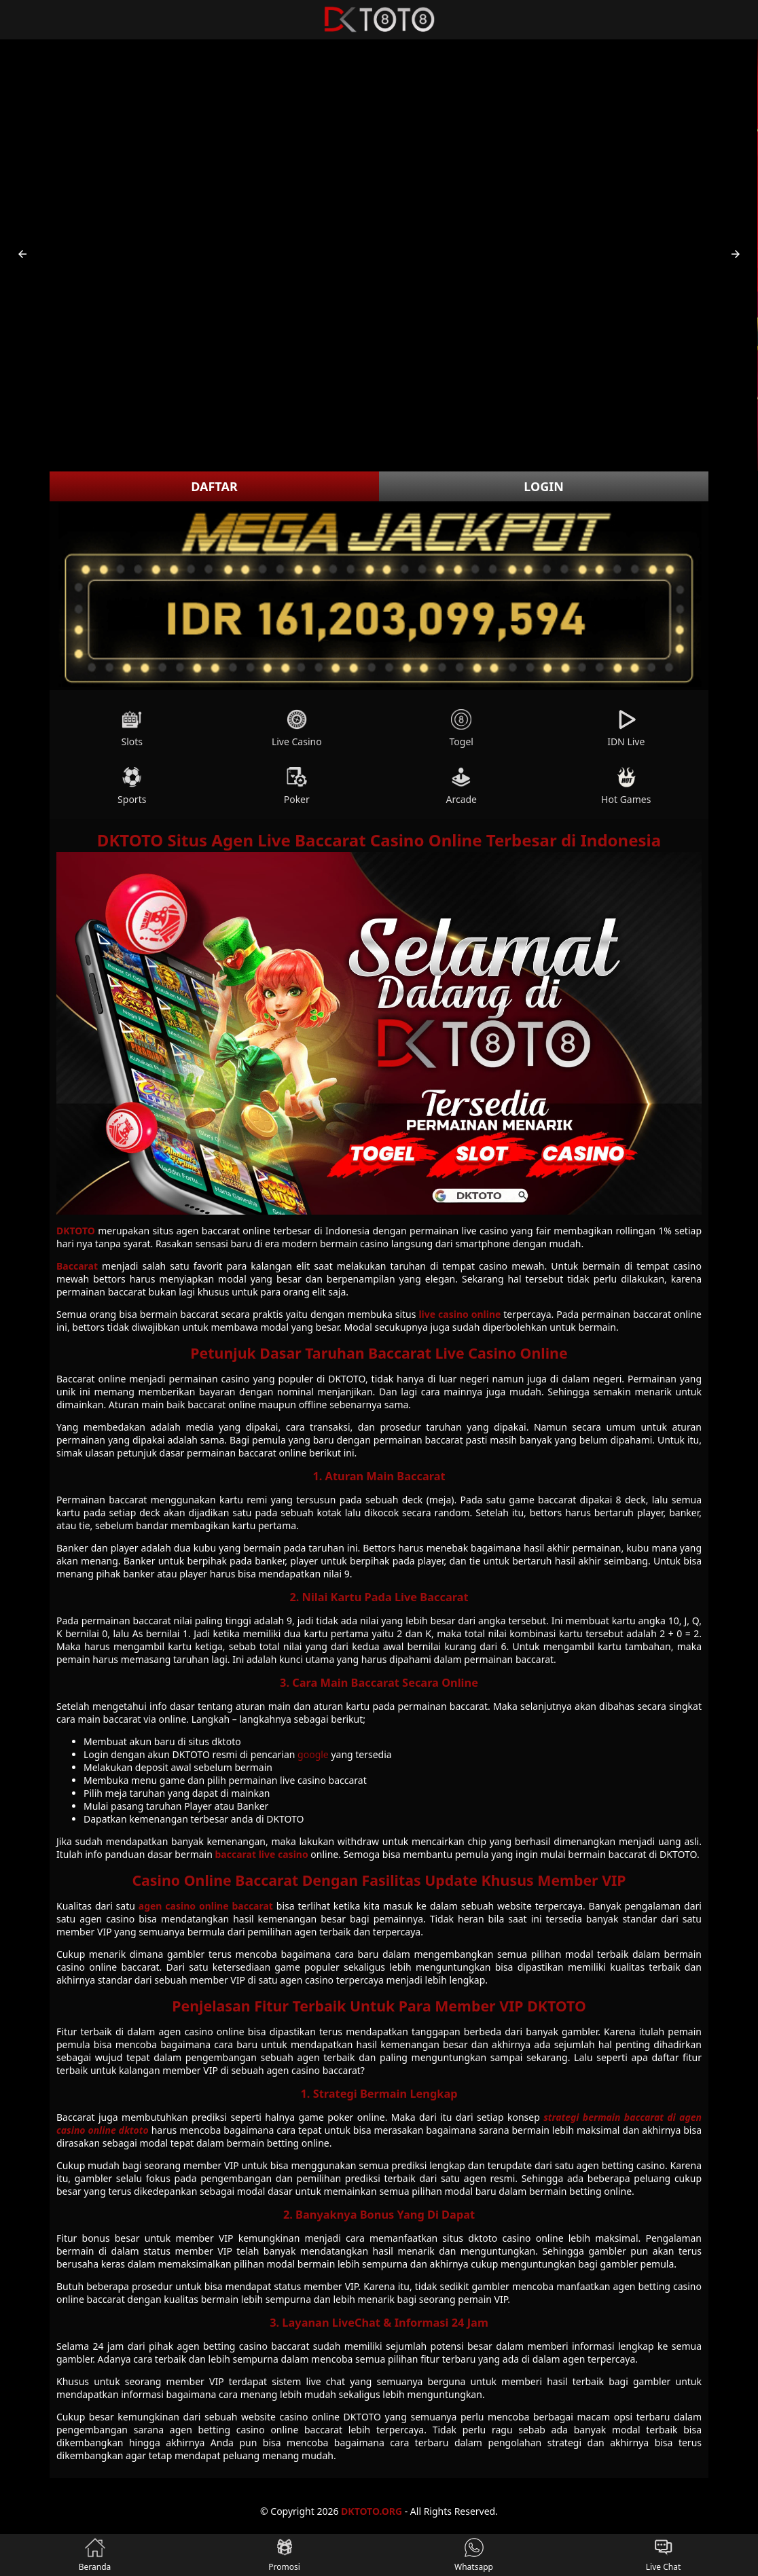 The image size is (758, 2576). Describe the element at coordinates (95, 2555) in the screenshot. I see `Beranda` at that location.